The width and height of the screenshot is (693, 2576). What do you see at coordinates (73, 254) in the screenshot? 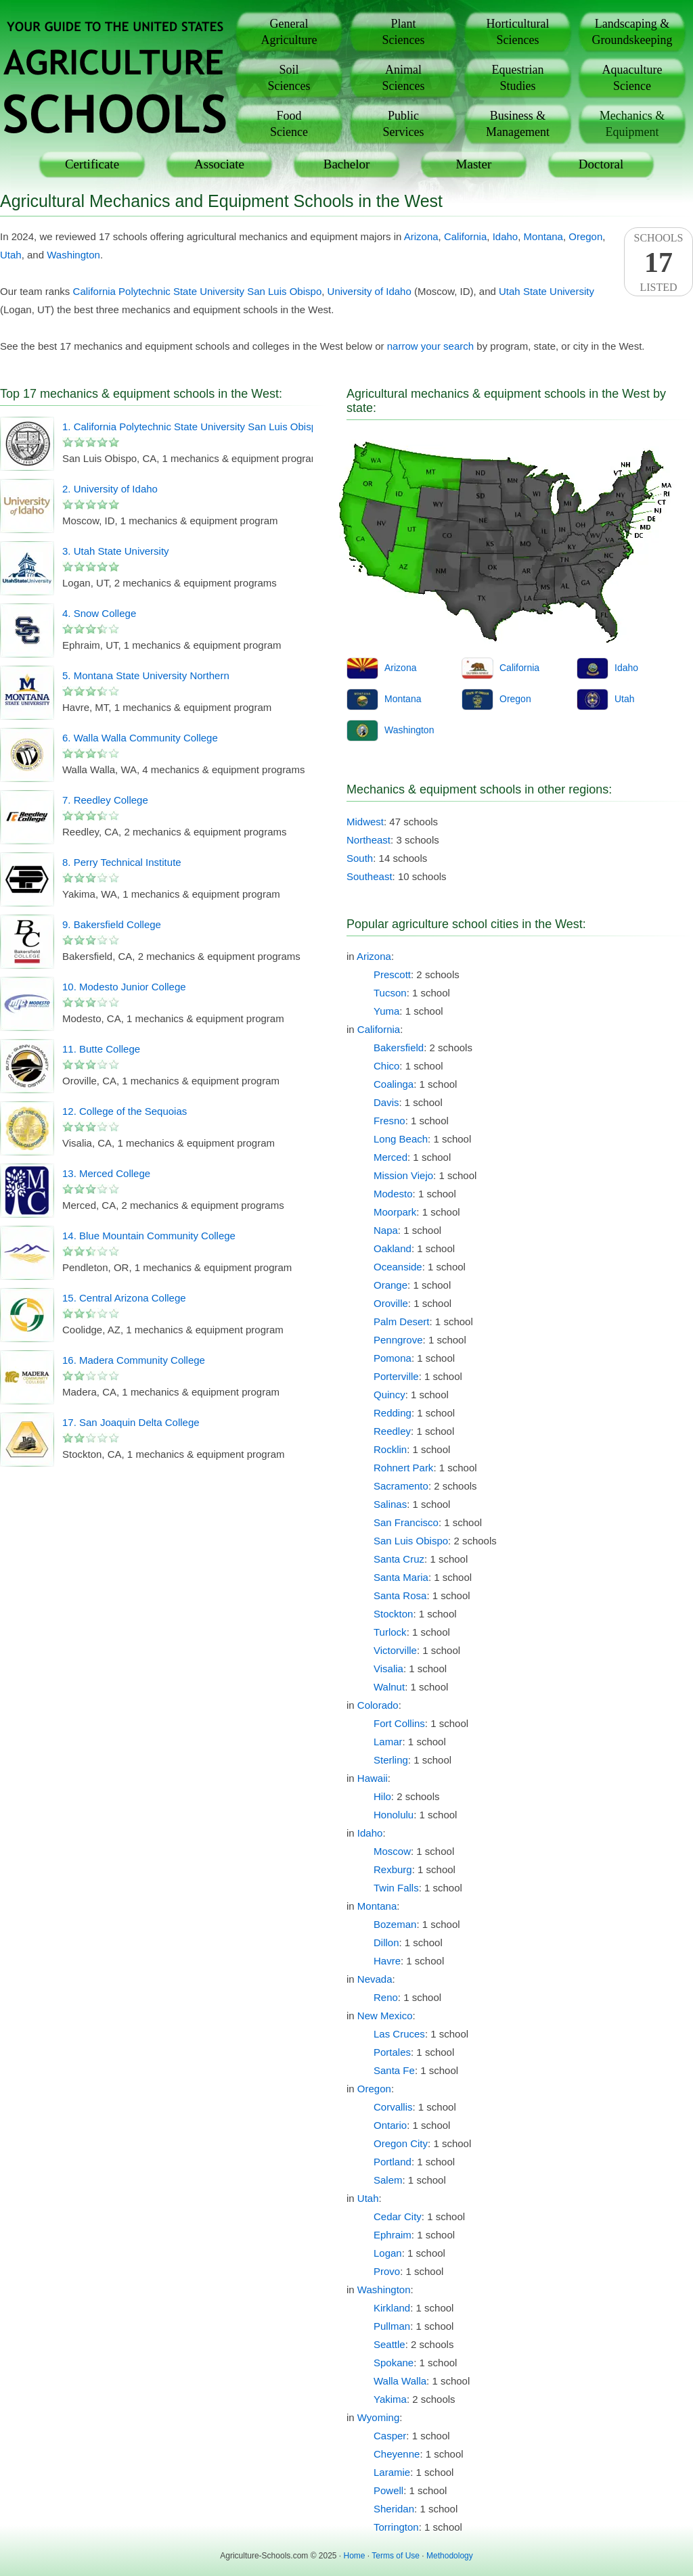
I see `Washington` at bounding box center [73, 254].